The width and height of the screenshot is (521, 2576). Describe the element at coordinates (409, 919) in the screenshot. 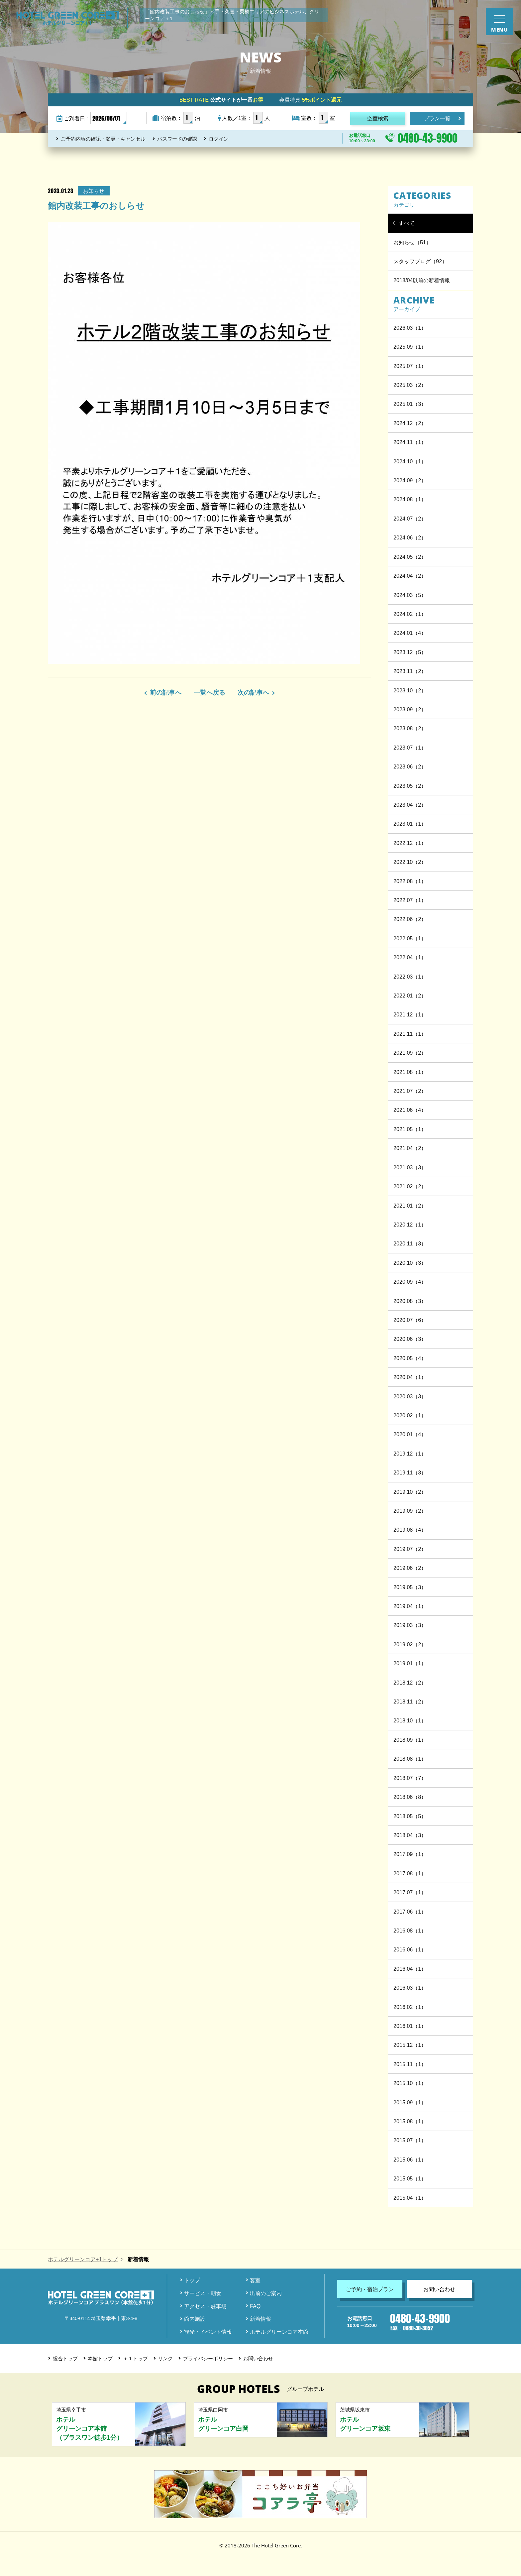

I see `2022.06（2）` at that location.